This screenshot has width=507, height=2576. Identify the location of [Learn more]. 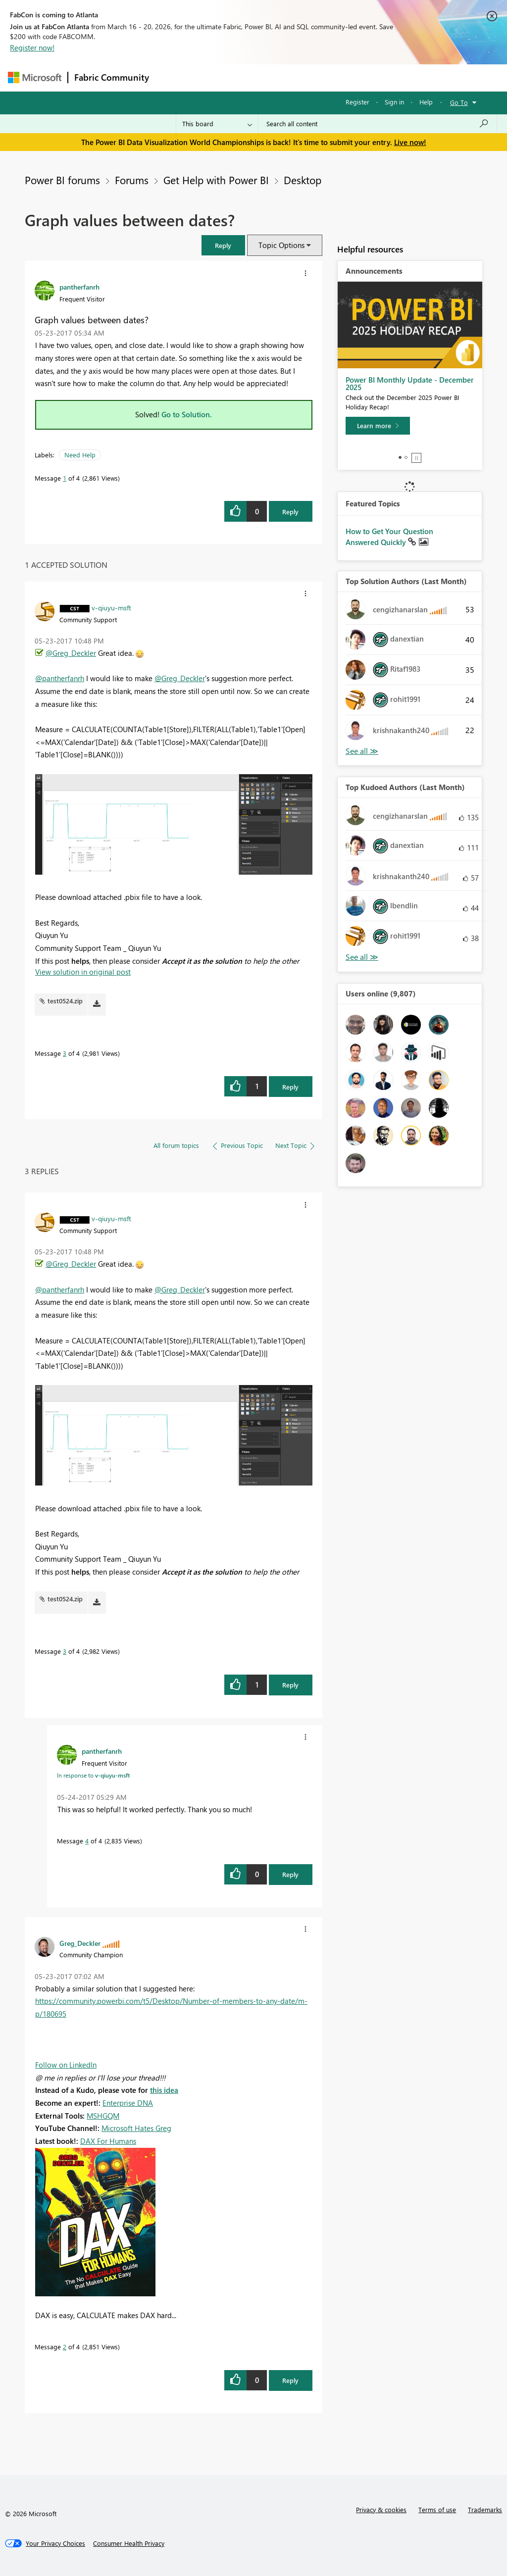
(378, 426).